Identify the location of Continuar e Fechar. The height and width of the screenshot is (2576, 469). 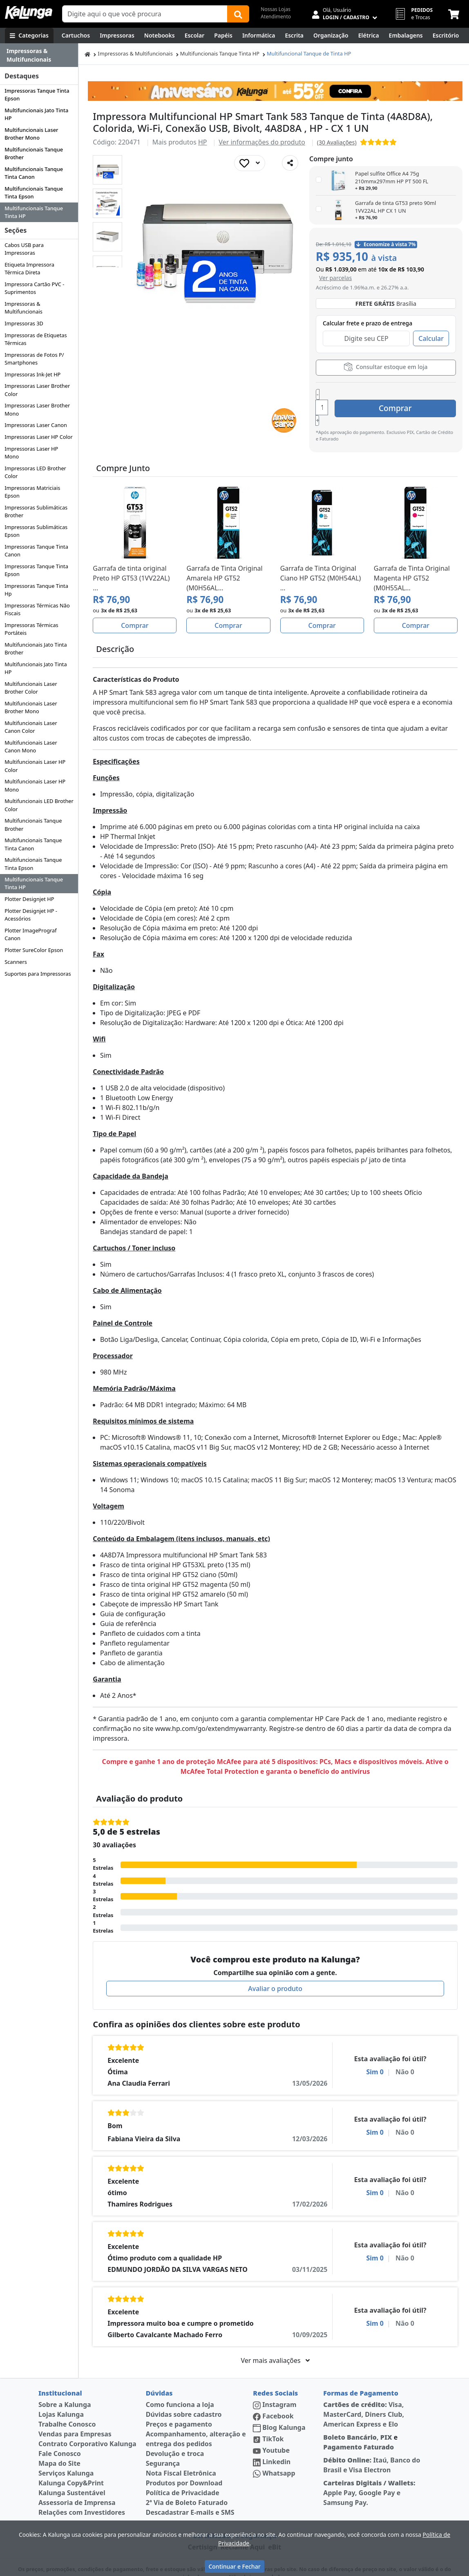
(234, 2566).